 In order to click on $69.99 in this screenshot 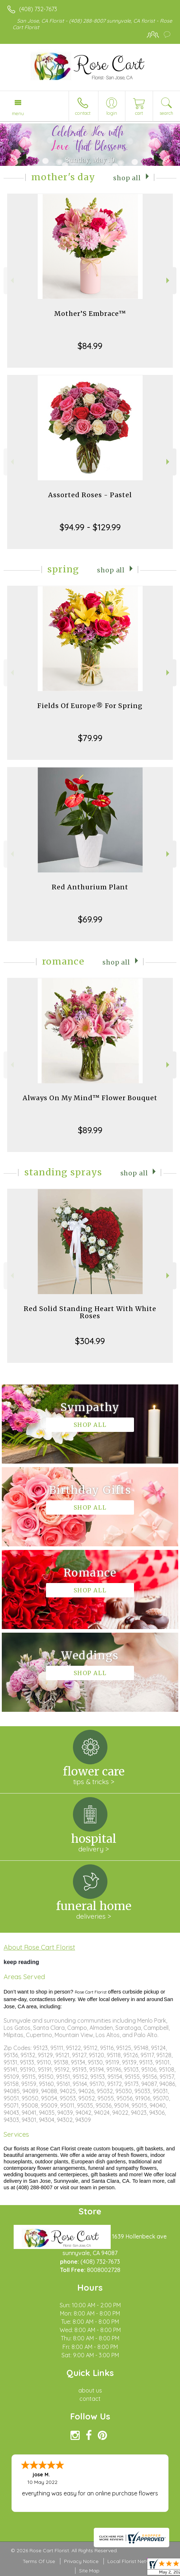, I will do `click(90, 919)`.